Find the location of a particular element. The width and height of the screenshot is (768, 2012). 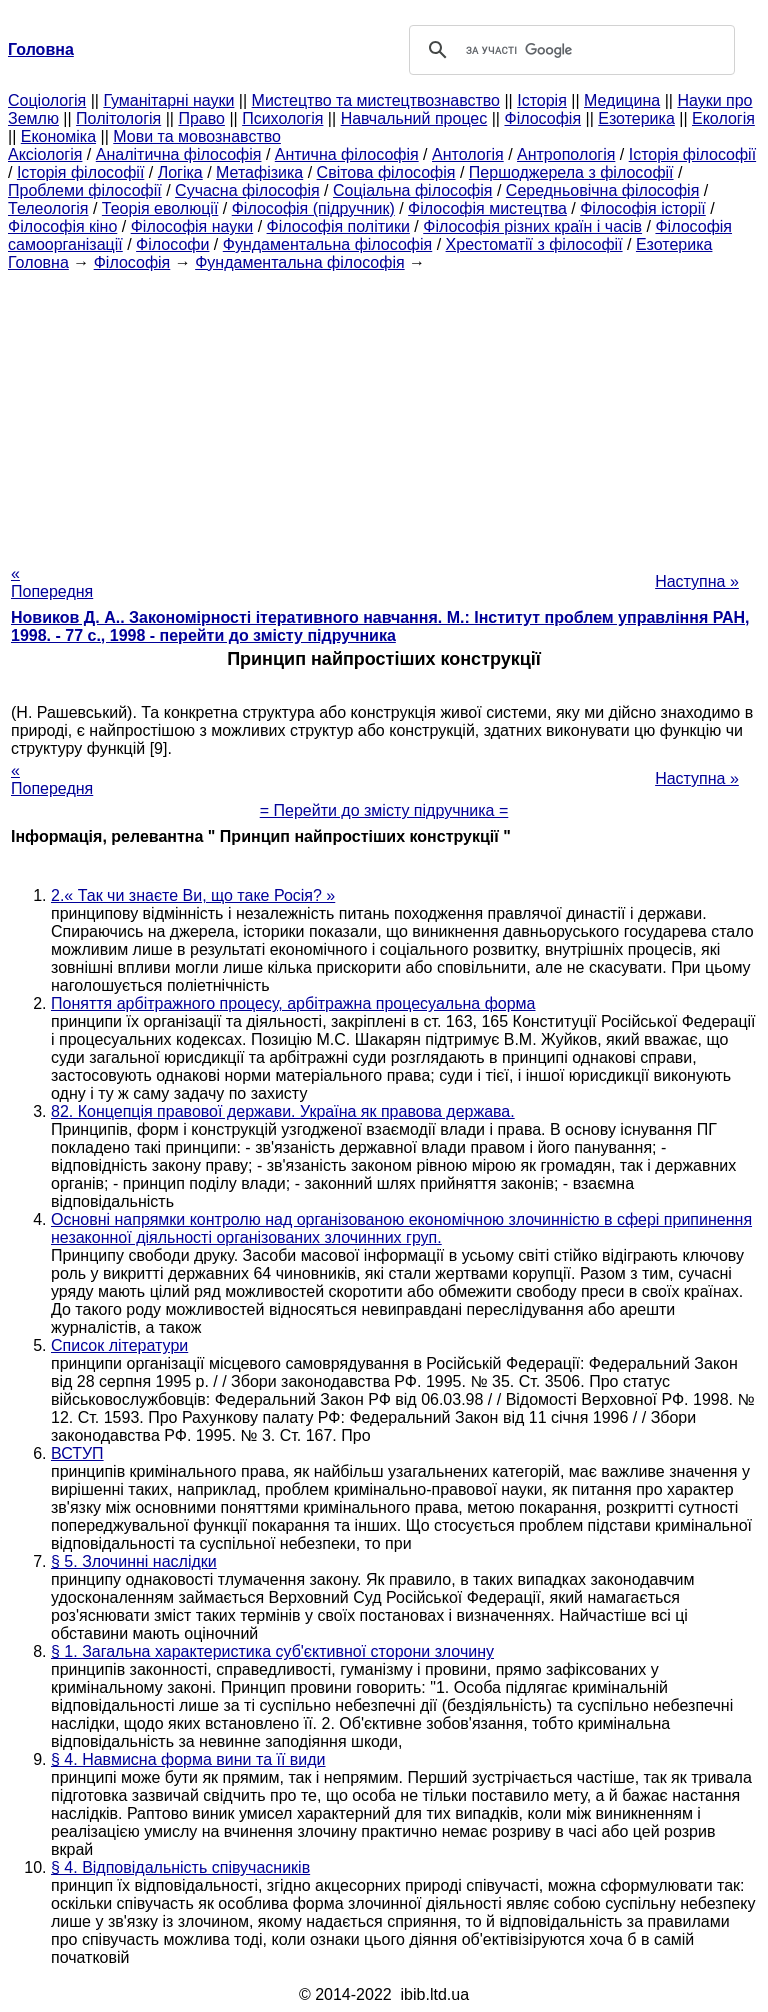

Cоціологія is located at coordinates (47, 100).